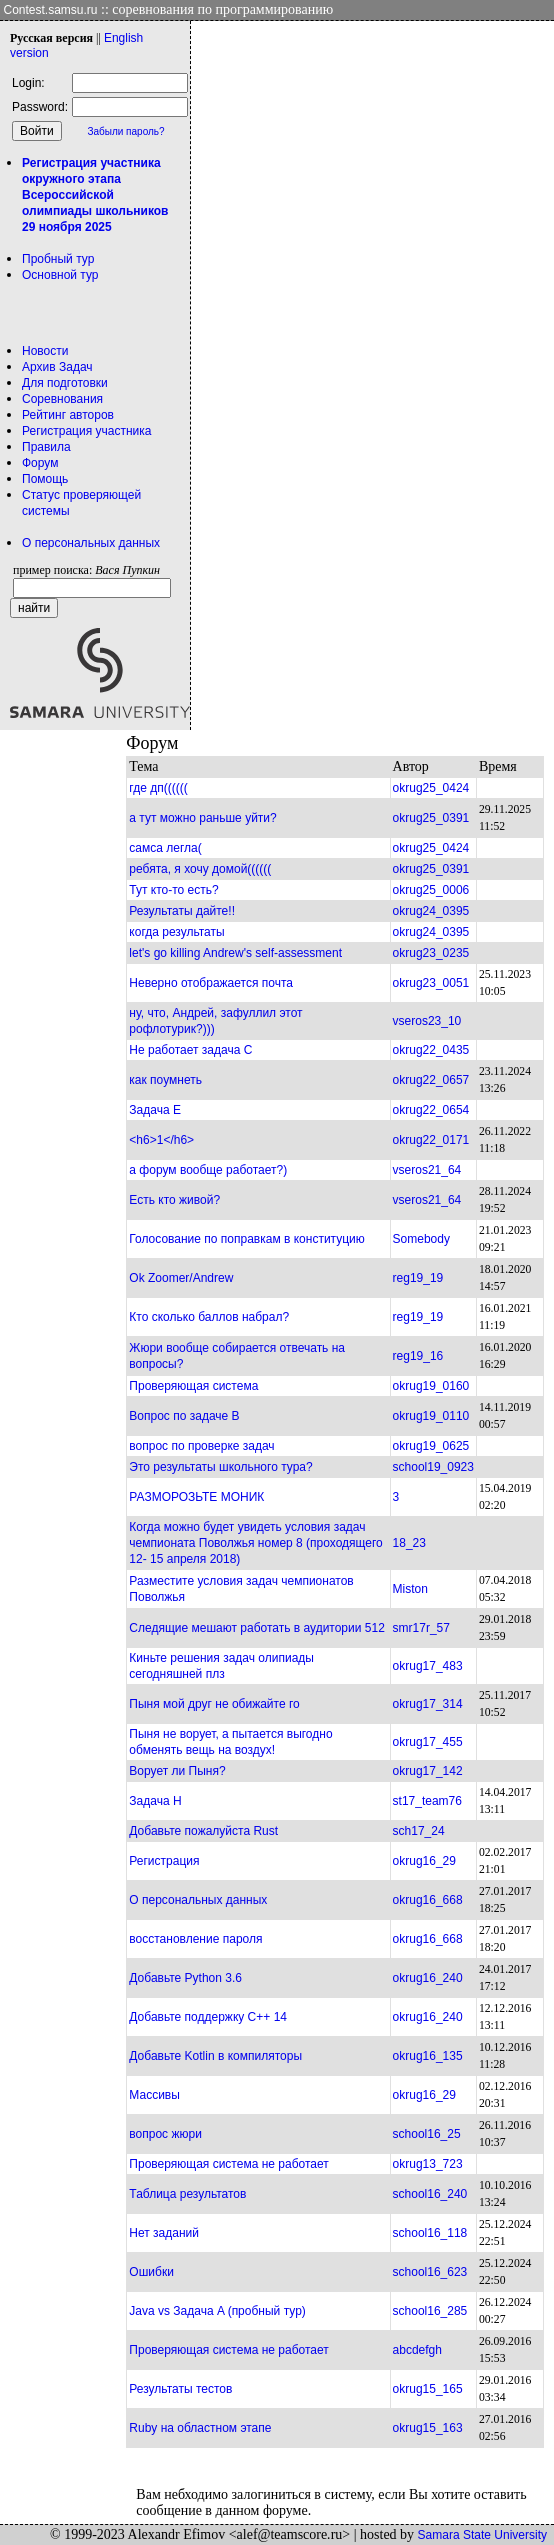  I want to click on Голосование по поправкам в конституцию, so click(246, 1239).